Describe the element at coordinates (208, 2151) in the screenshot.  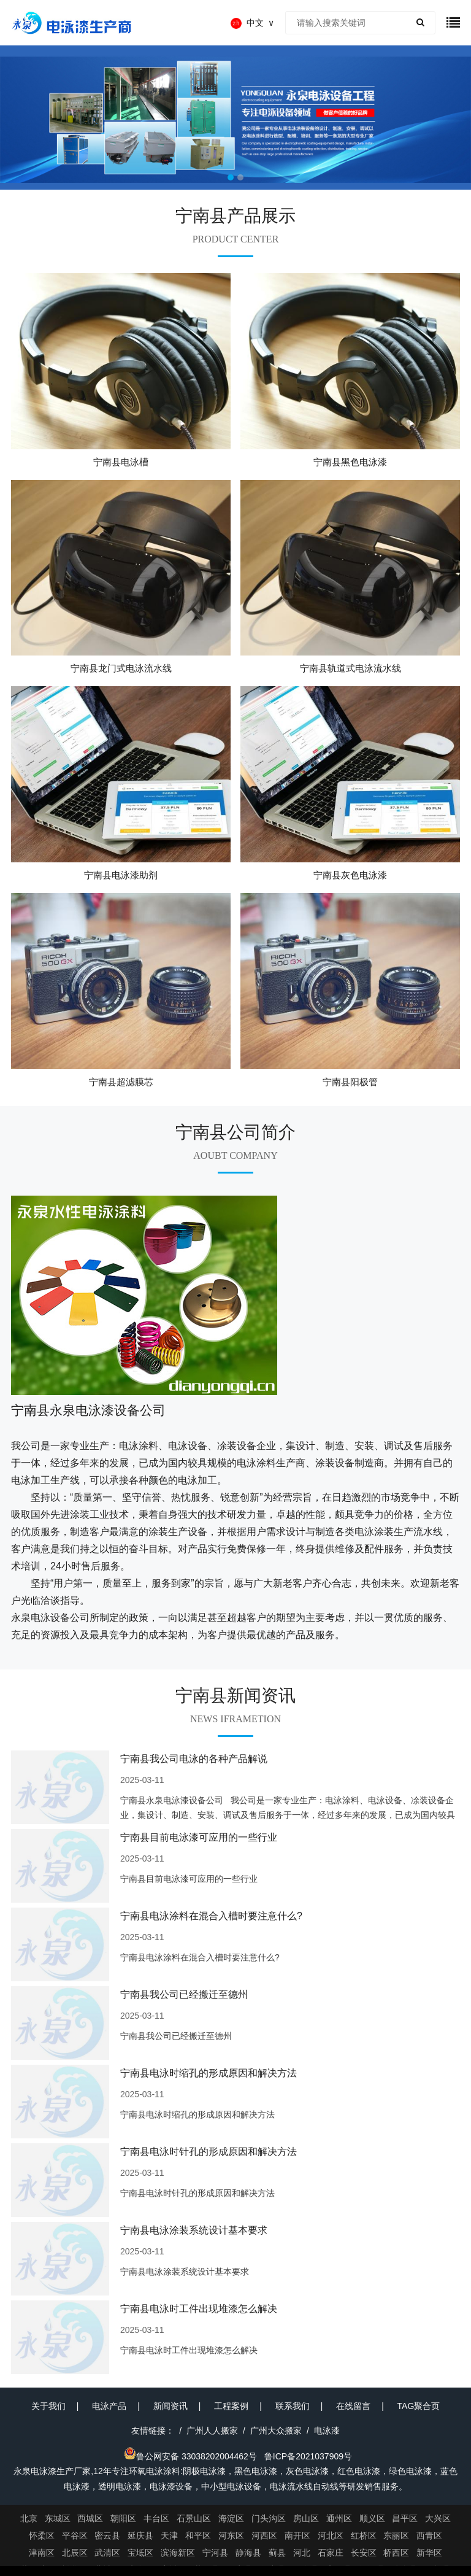
I see `宁南县电泳时针孔的形成原因和解决方法` at that location.